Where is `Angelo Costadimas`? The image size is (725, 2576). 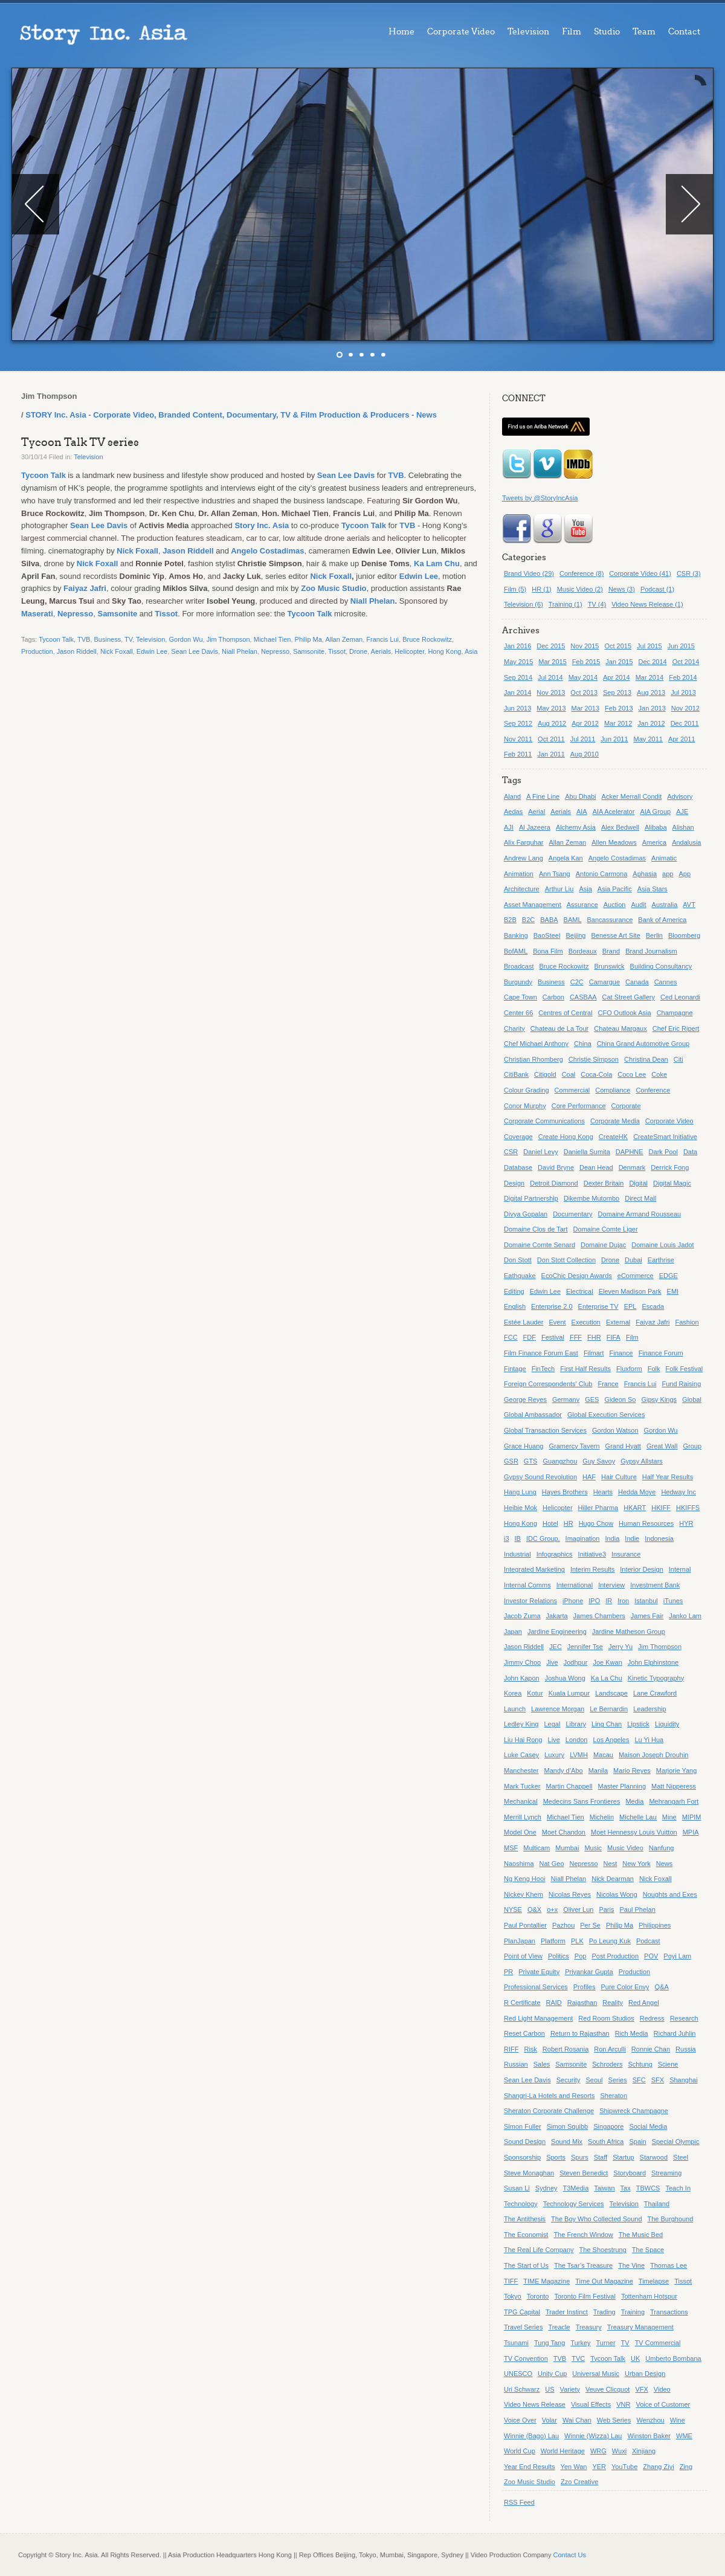
Angelo Costadimas is located at coordinates (267, 550).